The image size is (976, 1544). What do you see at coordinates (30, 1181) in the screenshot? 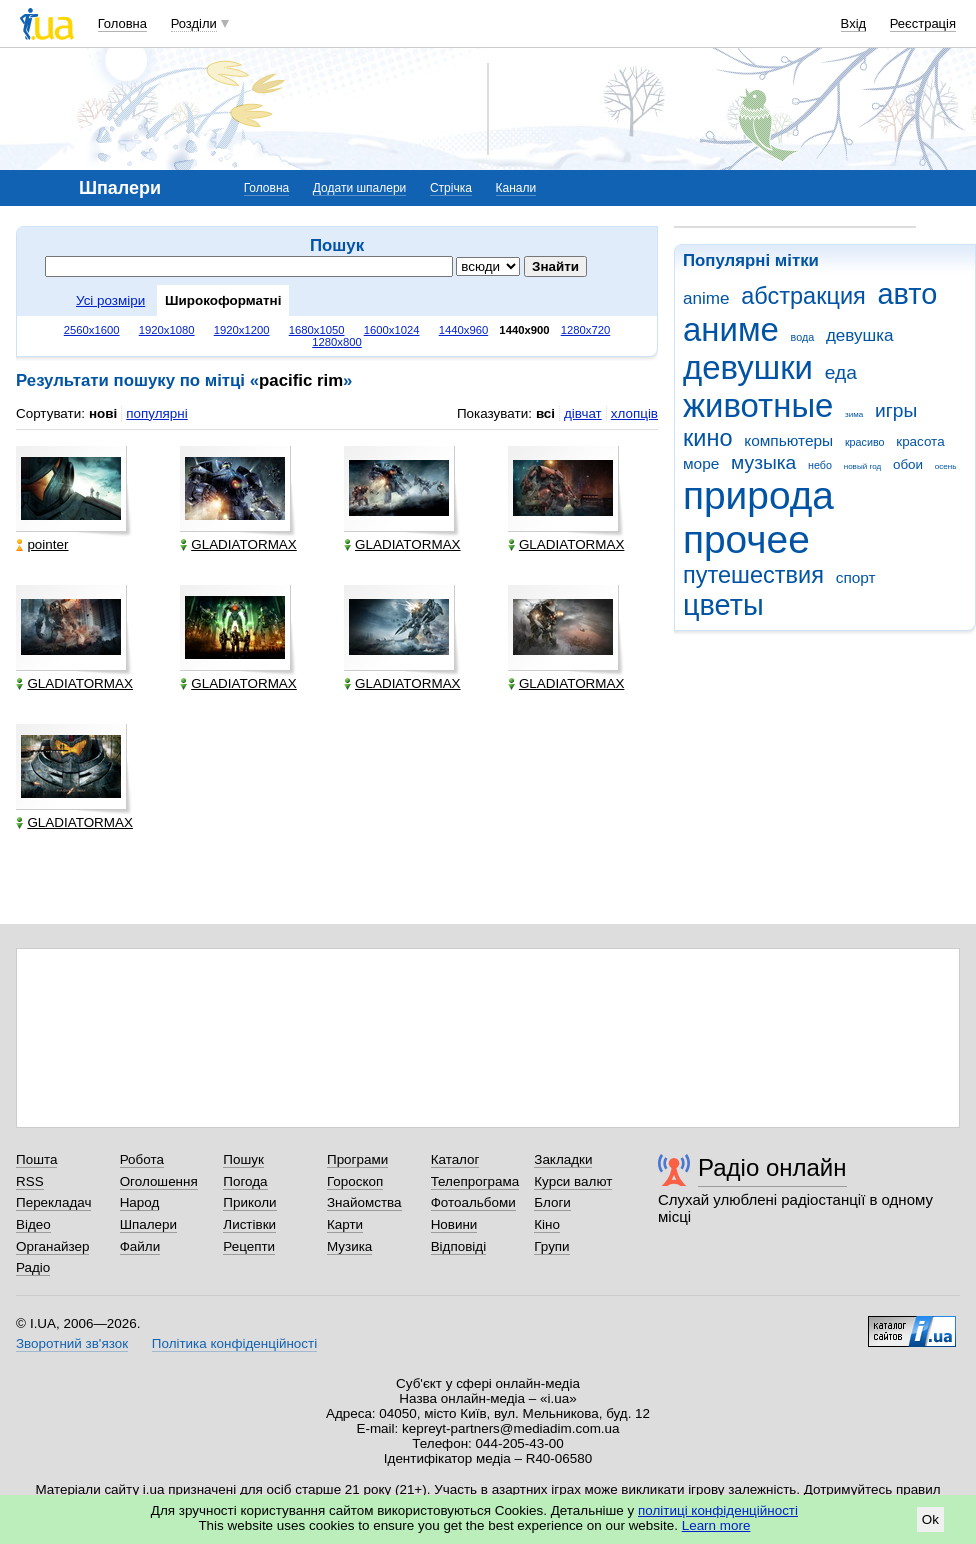
I see `RSS` at bounding box center [30, 1181].